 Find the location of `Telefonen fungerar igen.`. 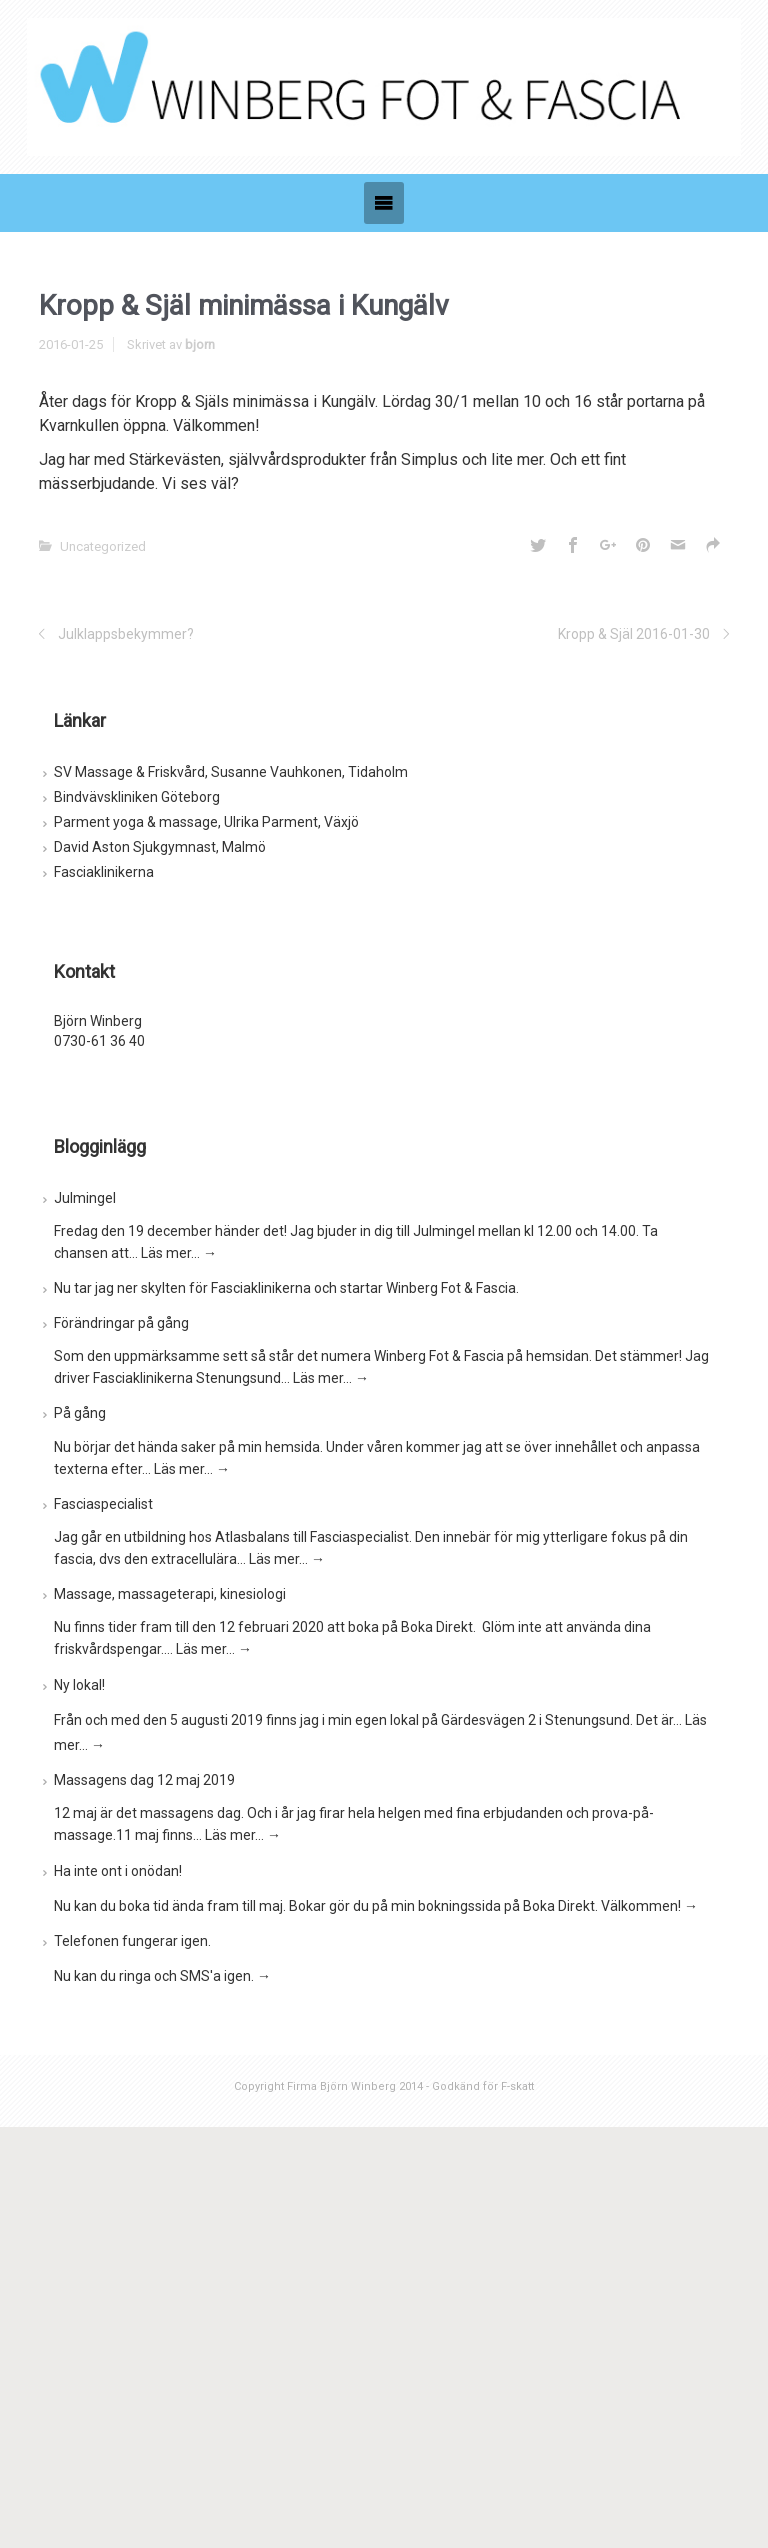

Telefonen fungerar igen. is located at coordinates (132, 1941).